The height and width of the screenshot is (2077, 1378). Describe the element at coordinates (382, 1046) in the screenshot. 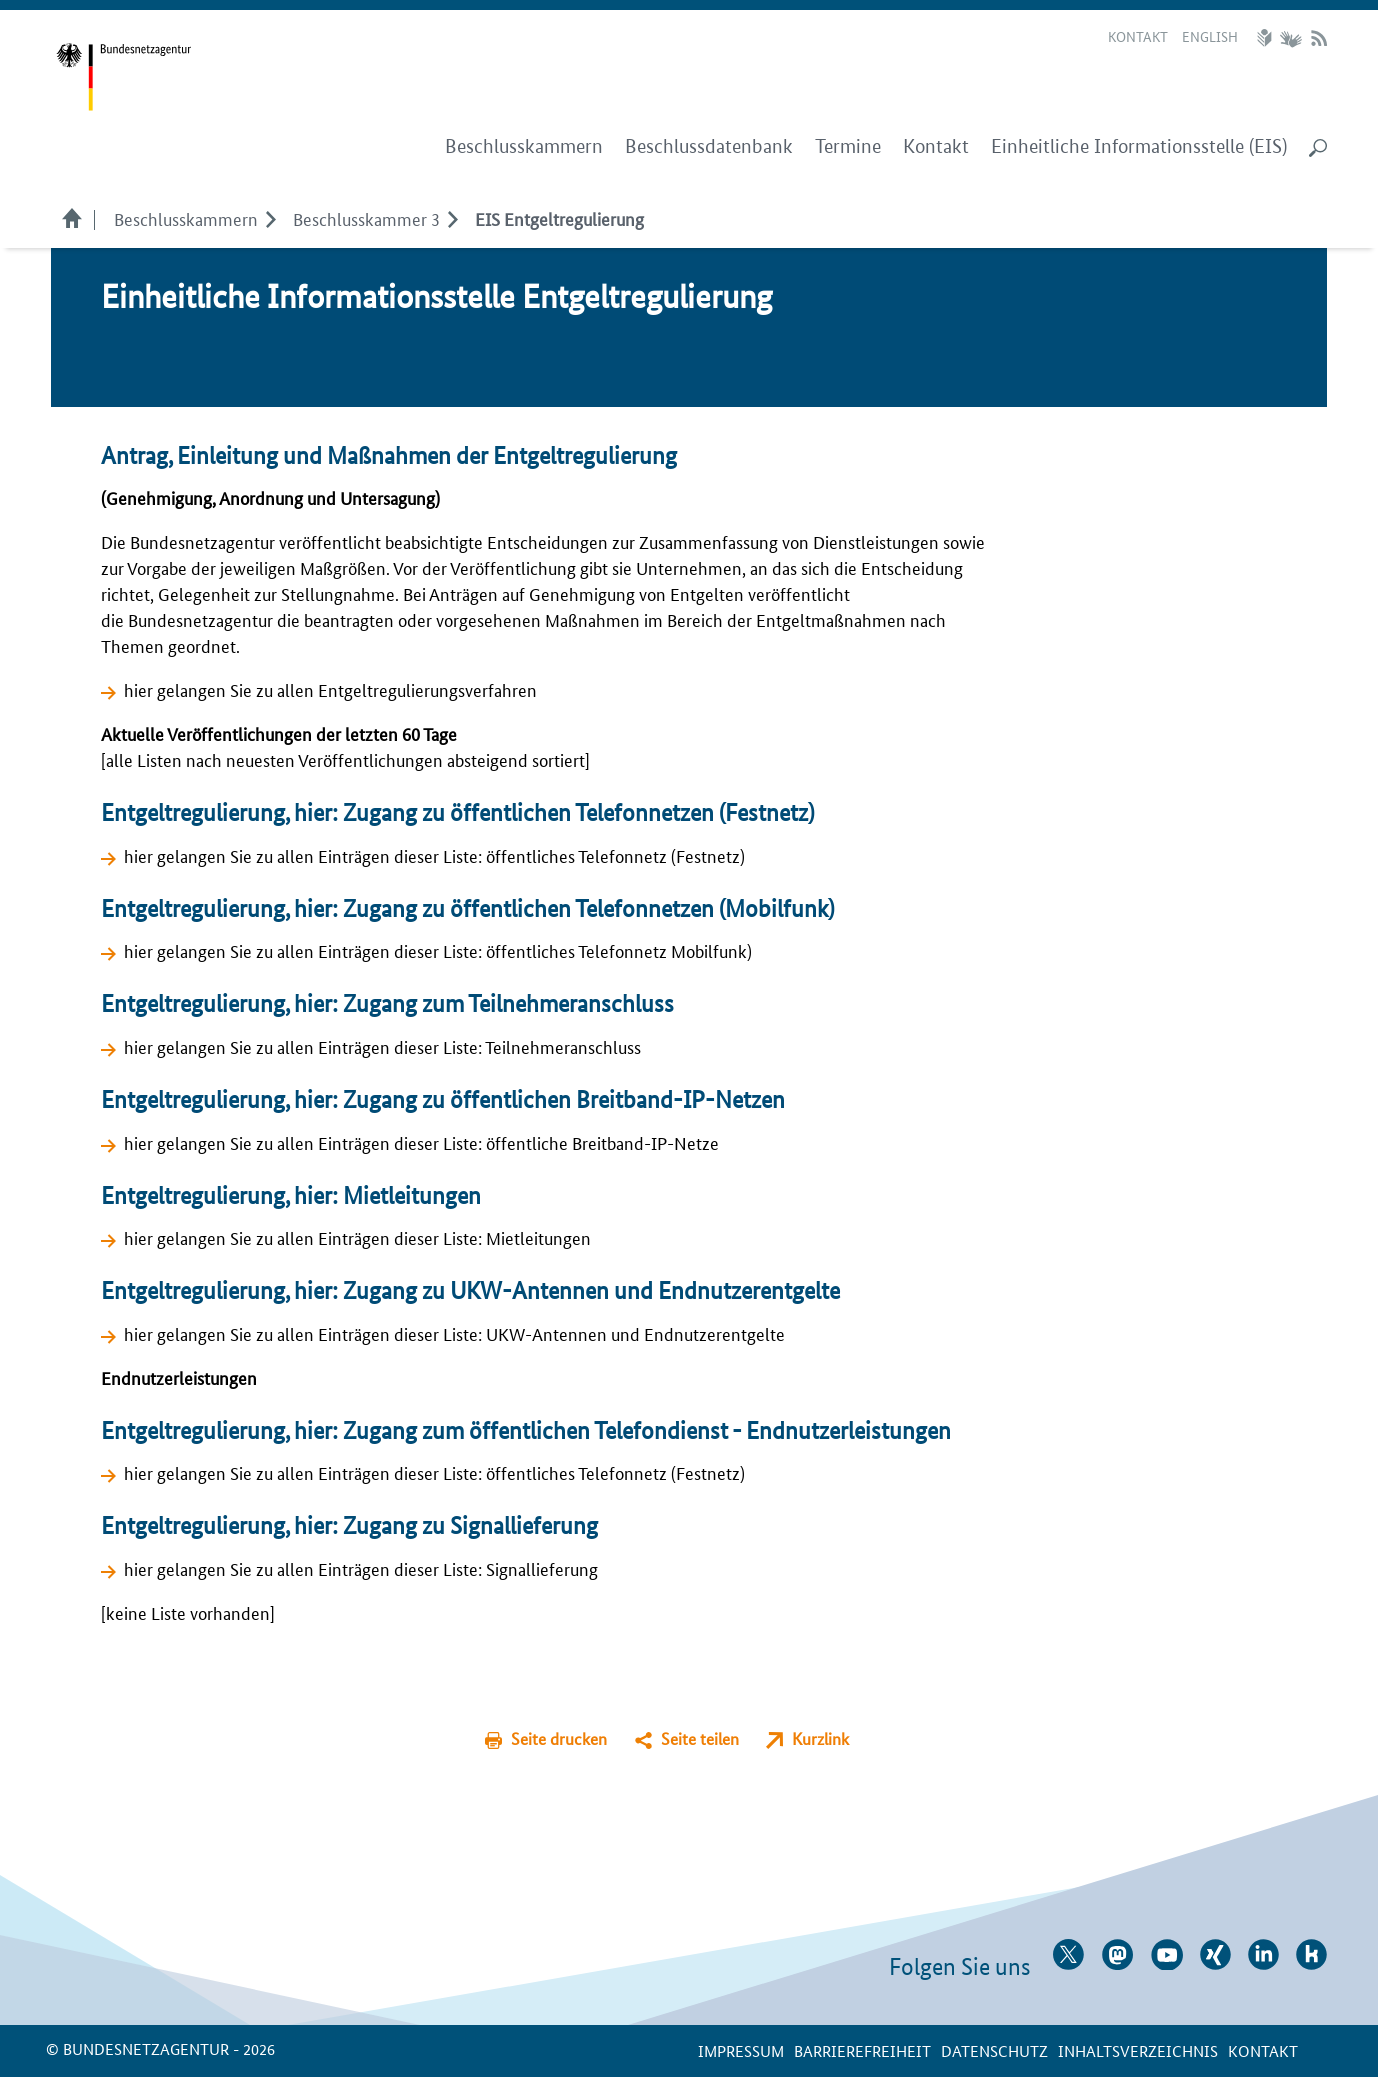

I see `hier gelangen Sie zu allen Einträgen dieser Liste: Teilnehmeranschluss` at that location.